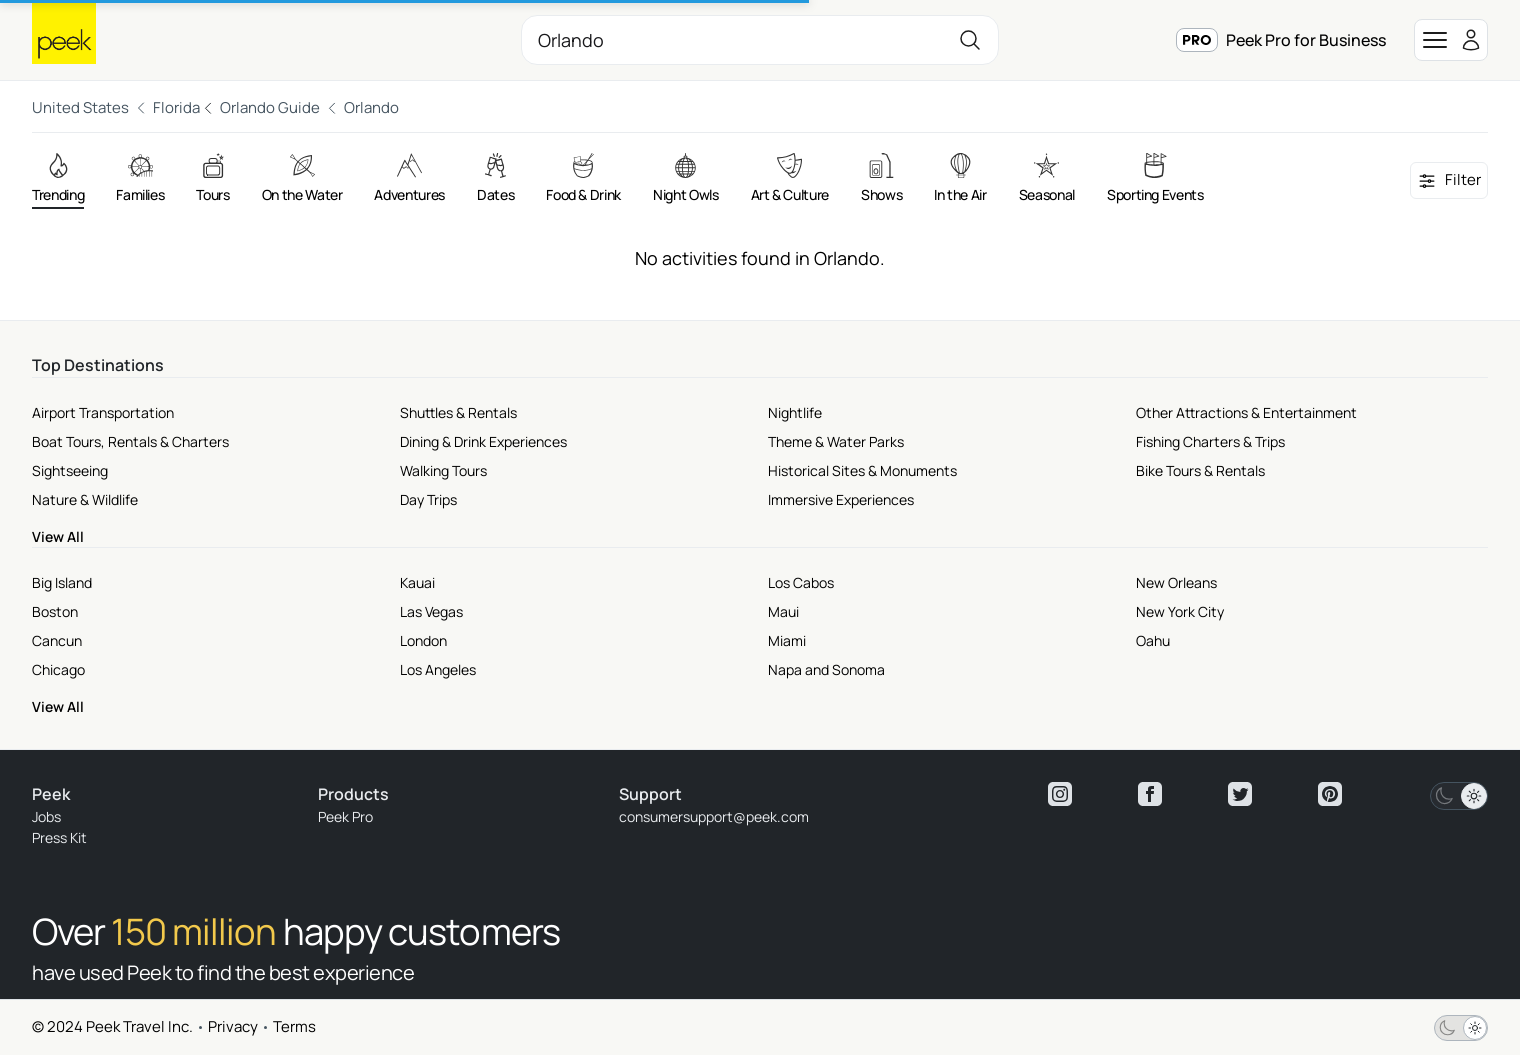 The width and height of the screenshot is (1520, 1055). Describe the element at coordinates (80, 107) in the screenshot. I see `United States` at that location.